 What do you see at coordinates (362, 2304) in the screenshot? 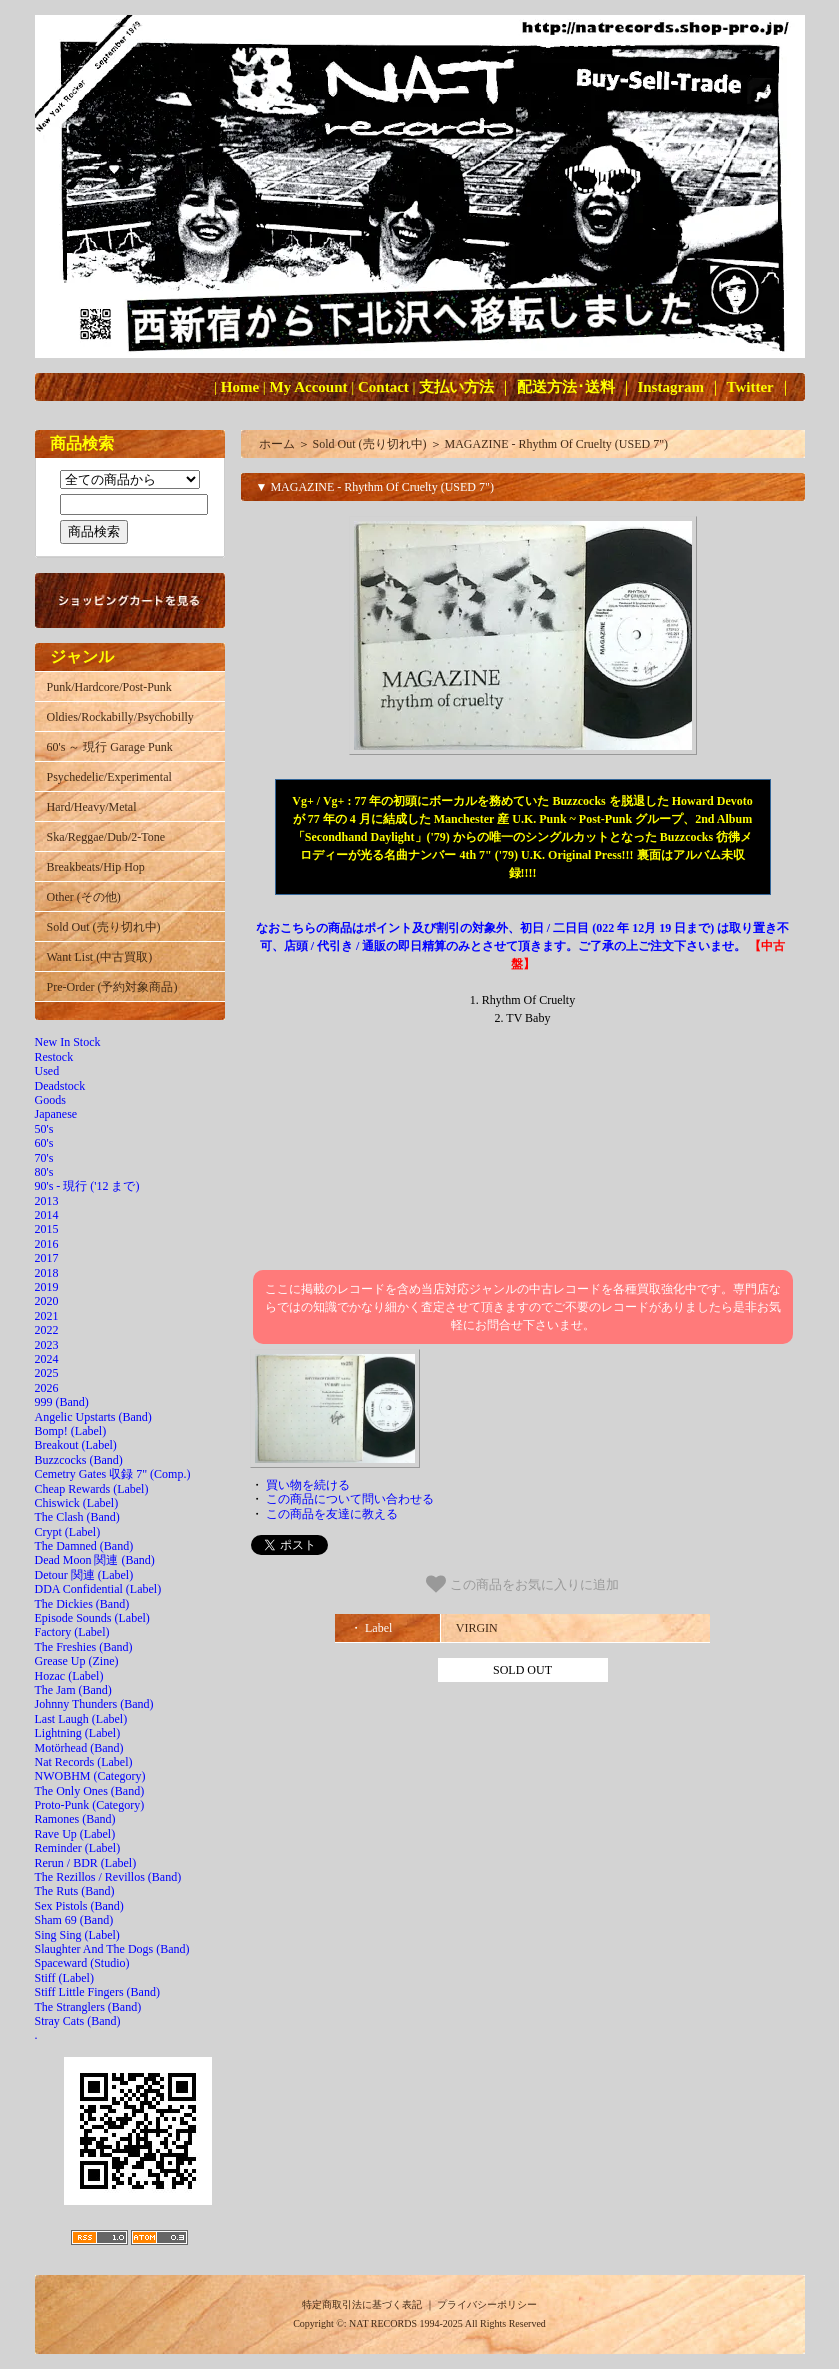
I see `特定商取引法に基づく表記` at bounding box center [362, 2304].